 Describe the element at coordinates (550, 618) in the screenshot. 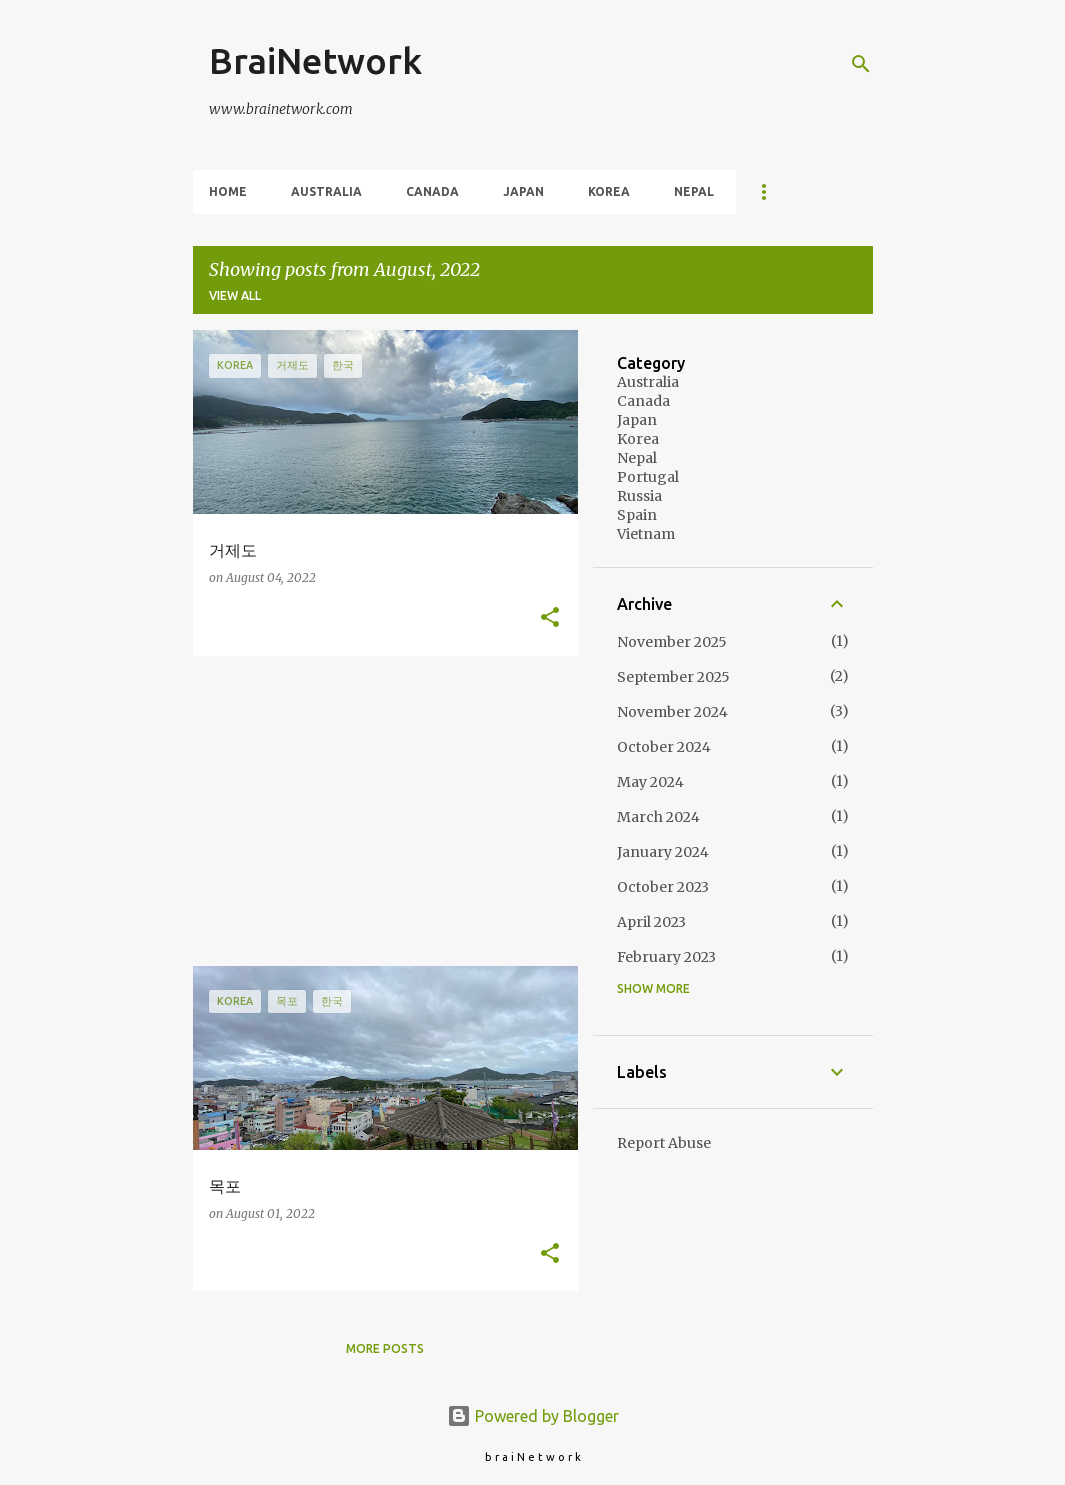

I see `[button]` at that location.